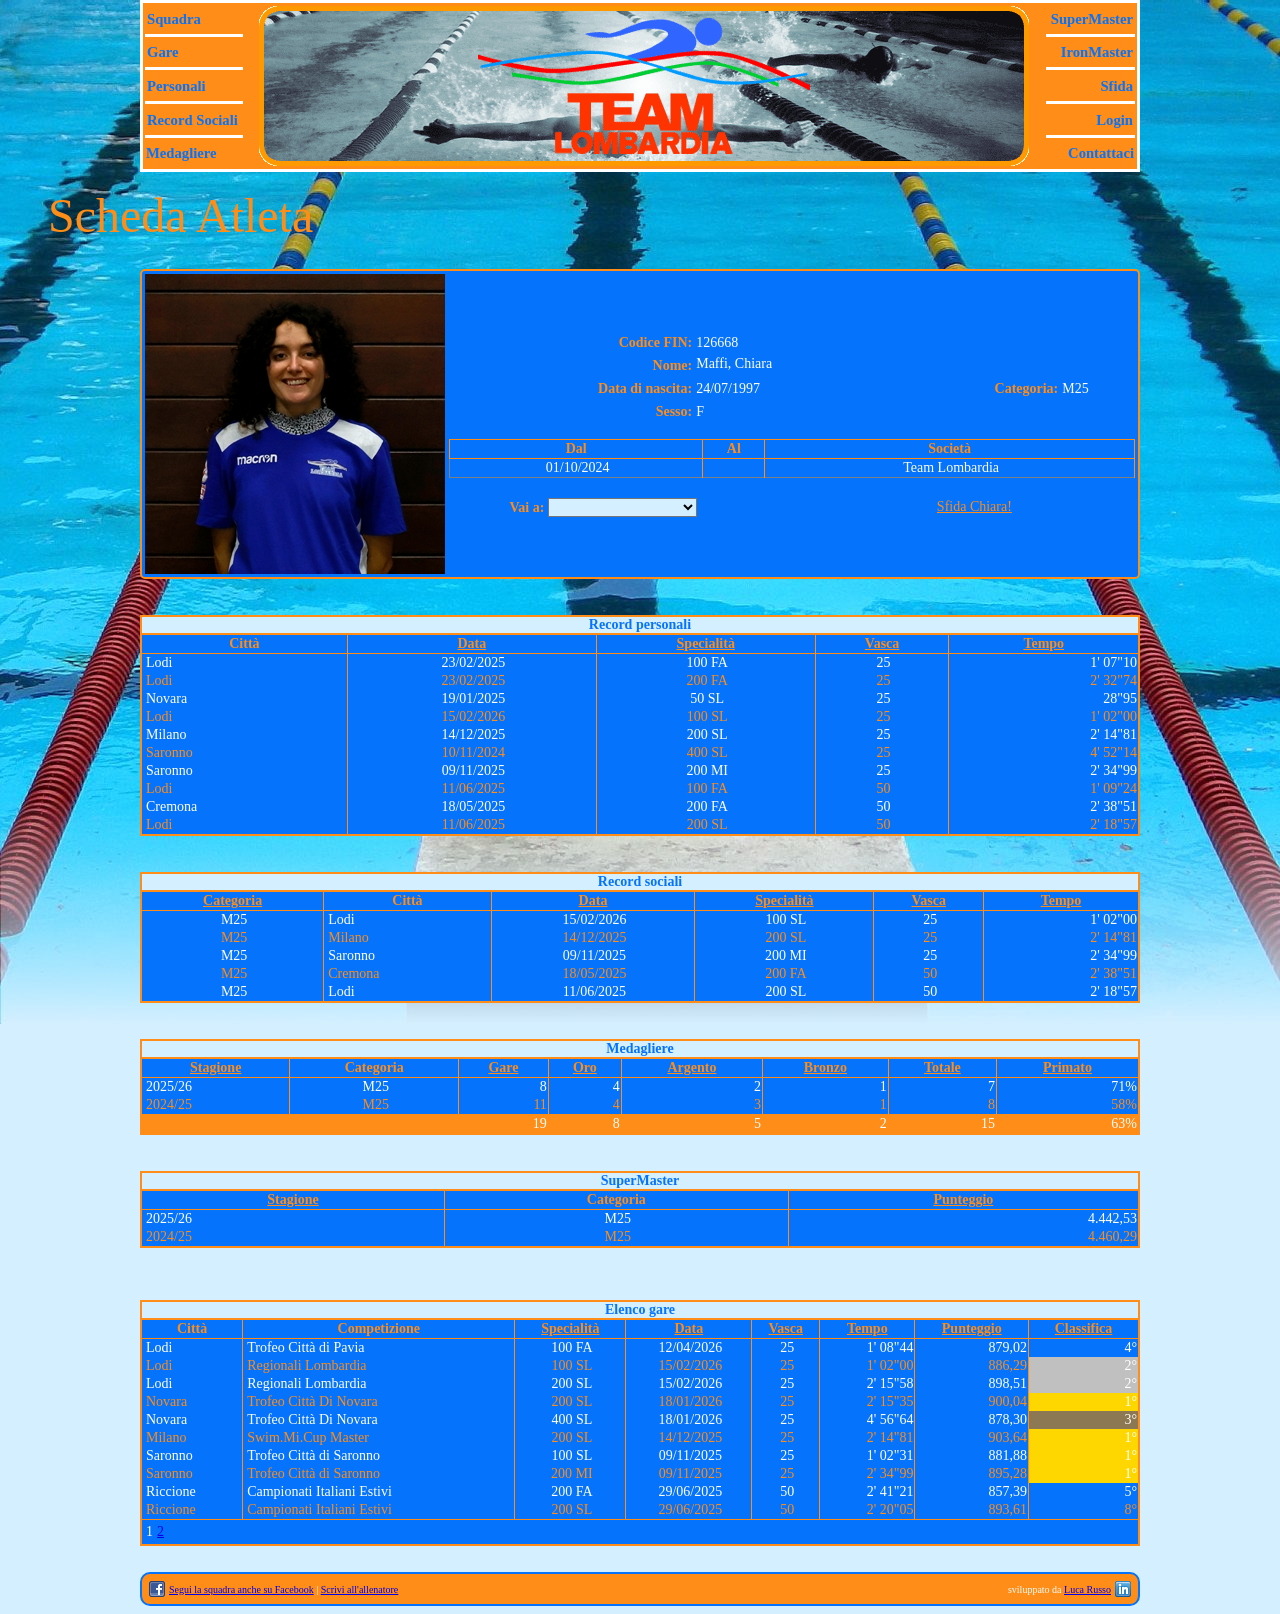  What do you see at coordinates (1084, 1328) in the screenshot?
I see `Classifica` at bounding box center [1084, 1328].